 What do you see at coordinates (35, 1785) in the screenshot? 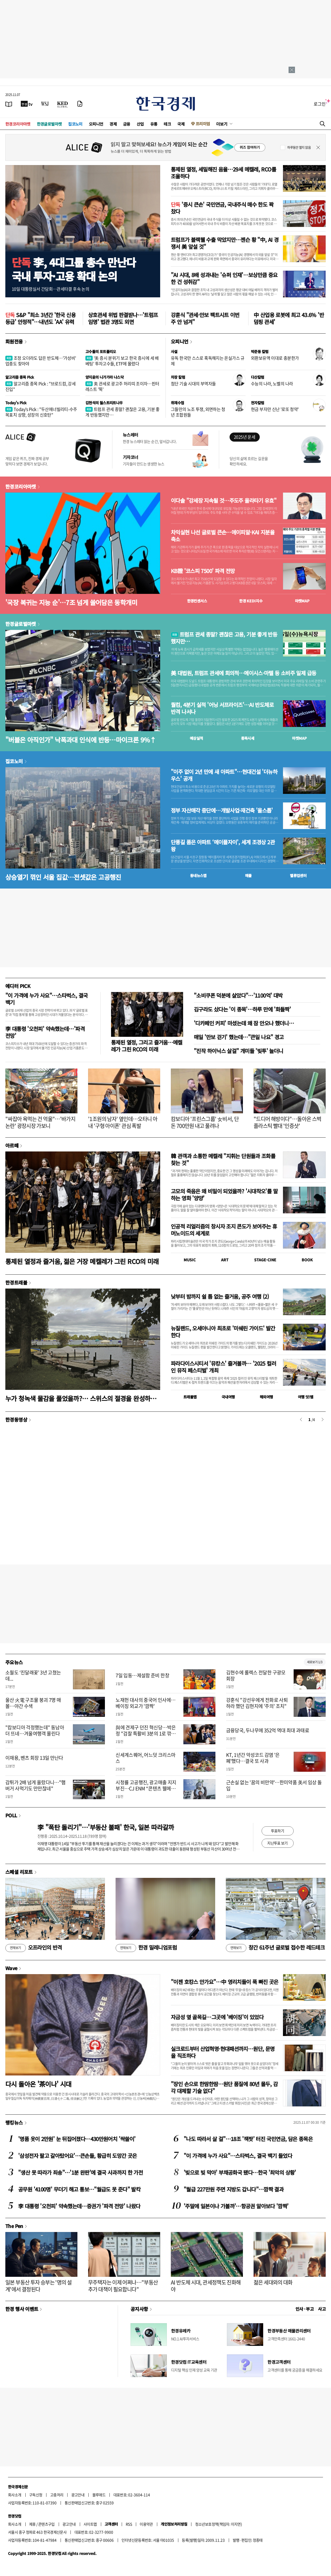
I see `감튀가 2배 넘게 올랐다니…"햄버거 사먹기도 만만찮네"` at bounding box center [35, 1785].